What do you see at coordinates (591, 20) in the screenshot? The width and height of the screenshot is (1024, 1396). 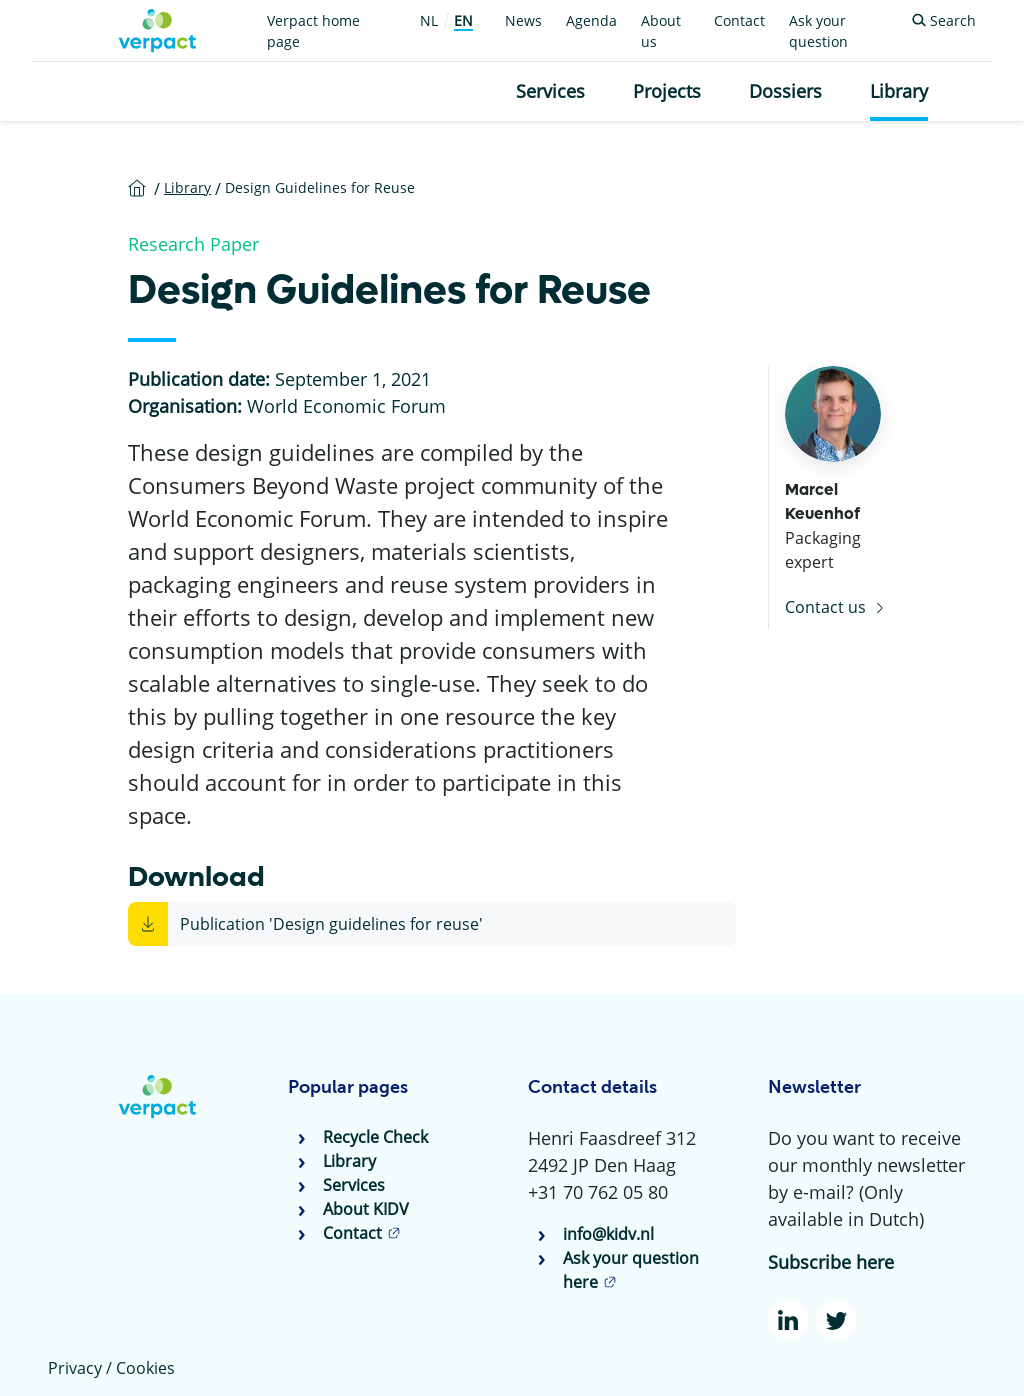 I see `Agenda` at bounding box center [591, 20].